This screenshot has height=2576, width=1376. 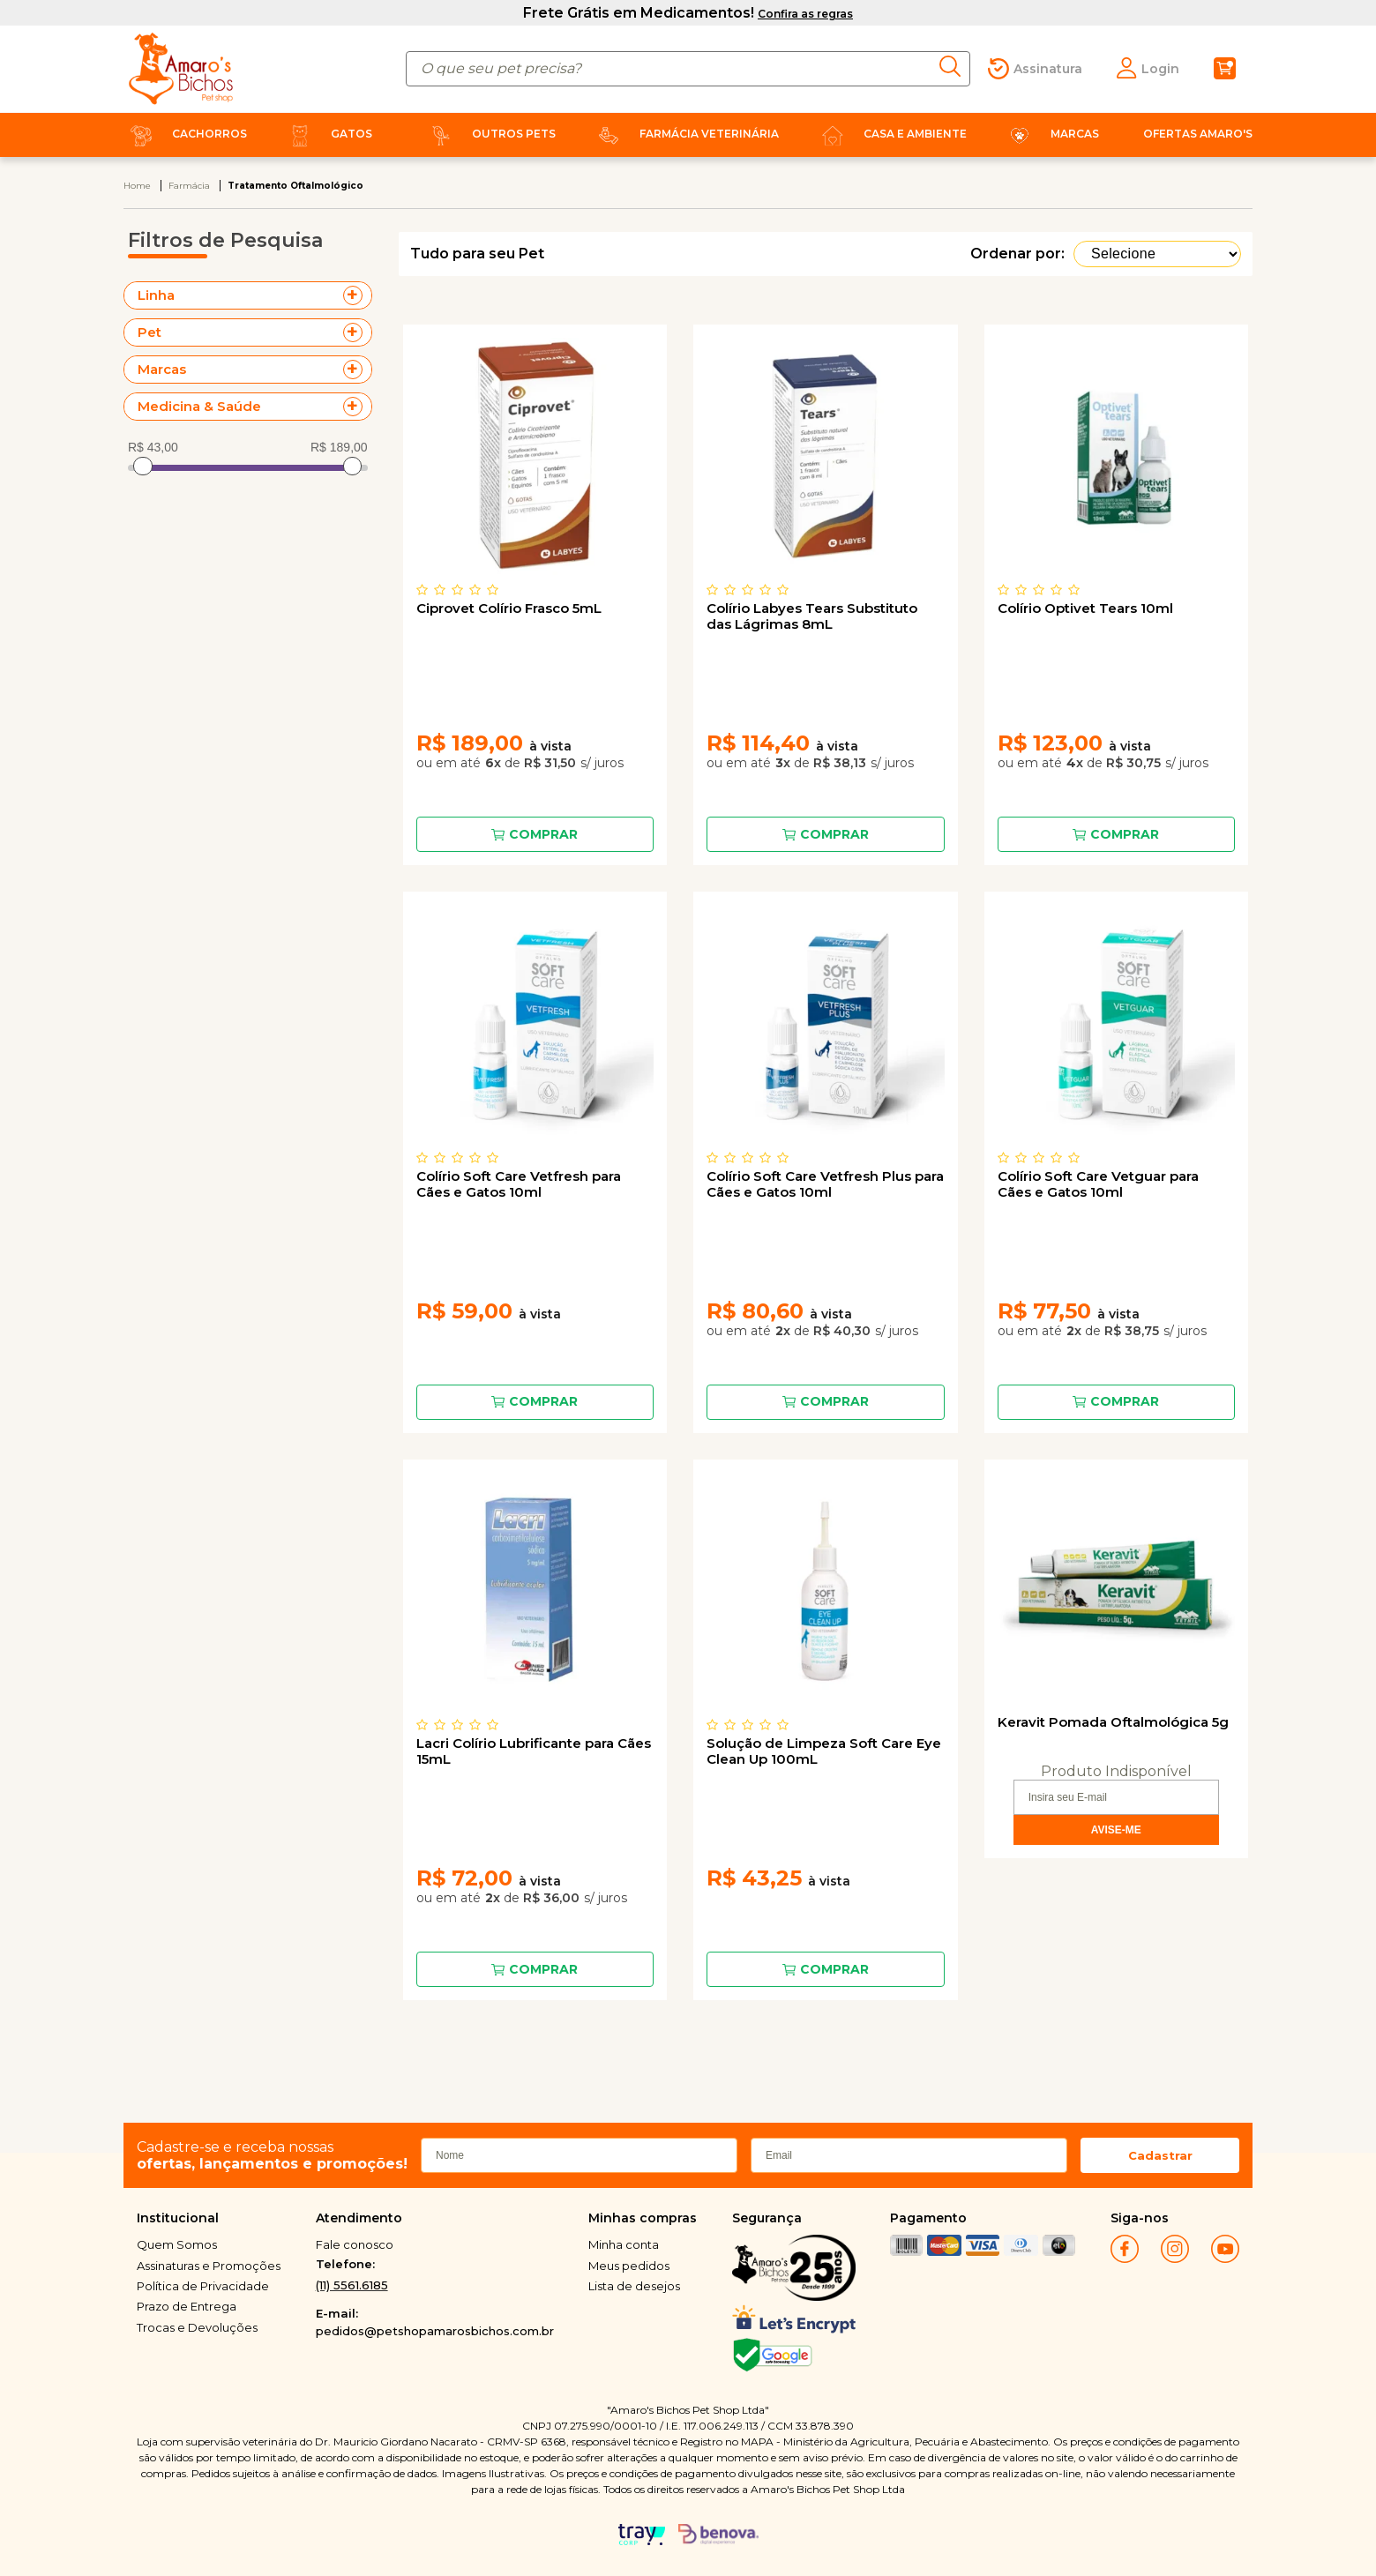 What do you see at coordinates (1050, 133) in the screenshot?
I see `Marcas` at bounding box center [1050, 133].